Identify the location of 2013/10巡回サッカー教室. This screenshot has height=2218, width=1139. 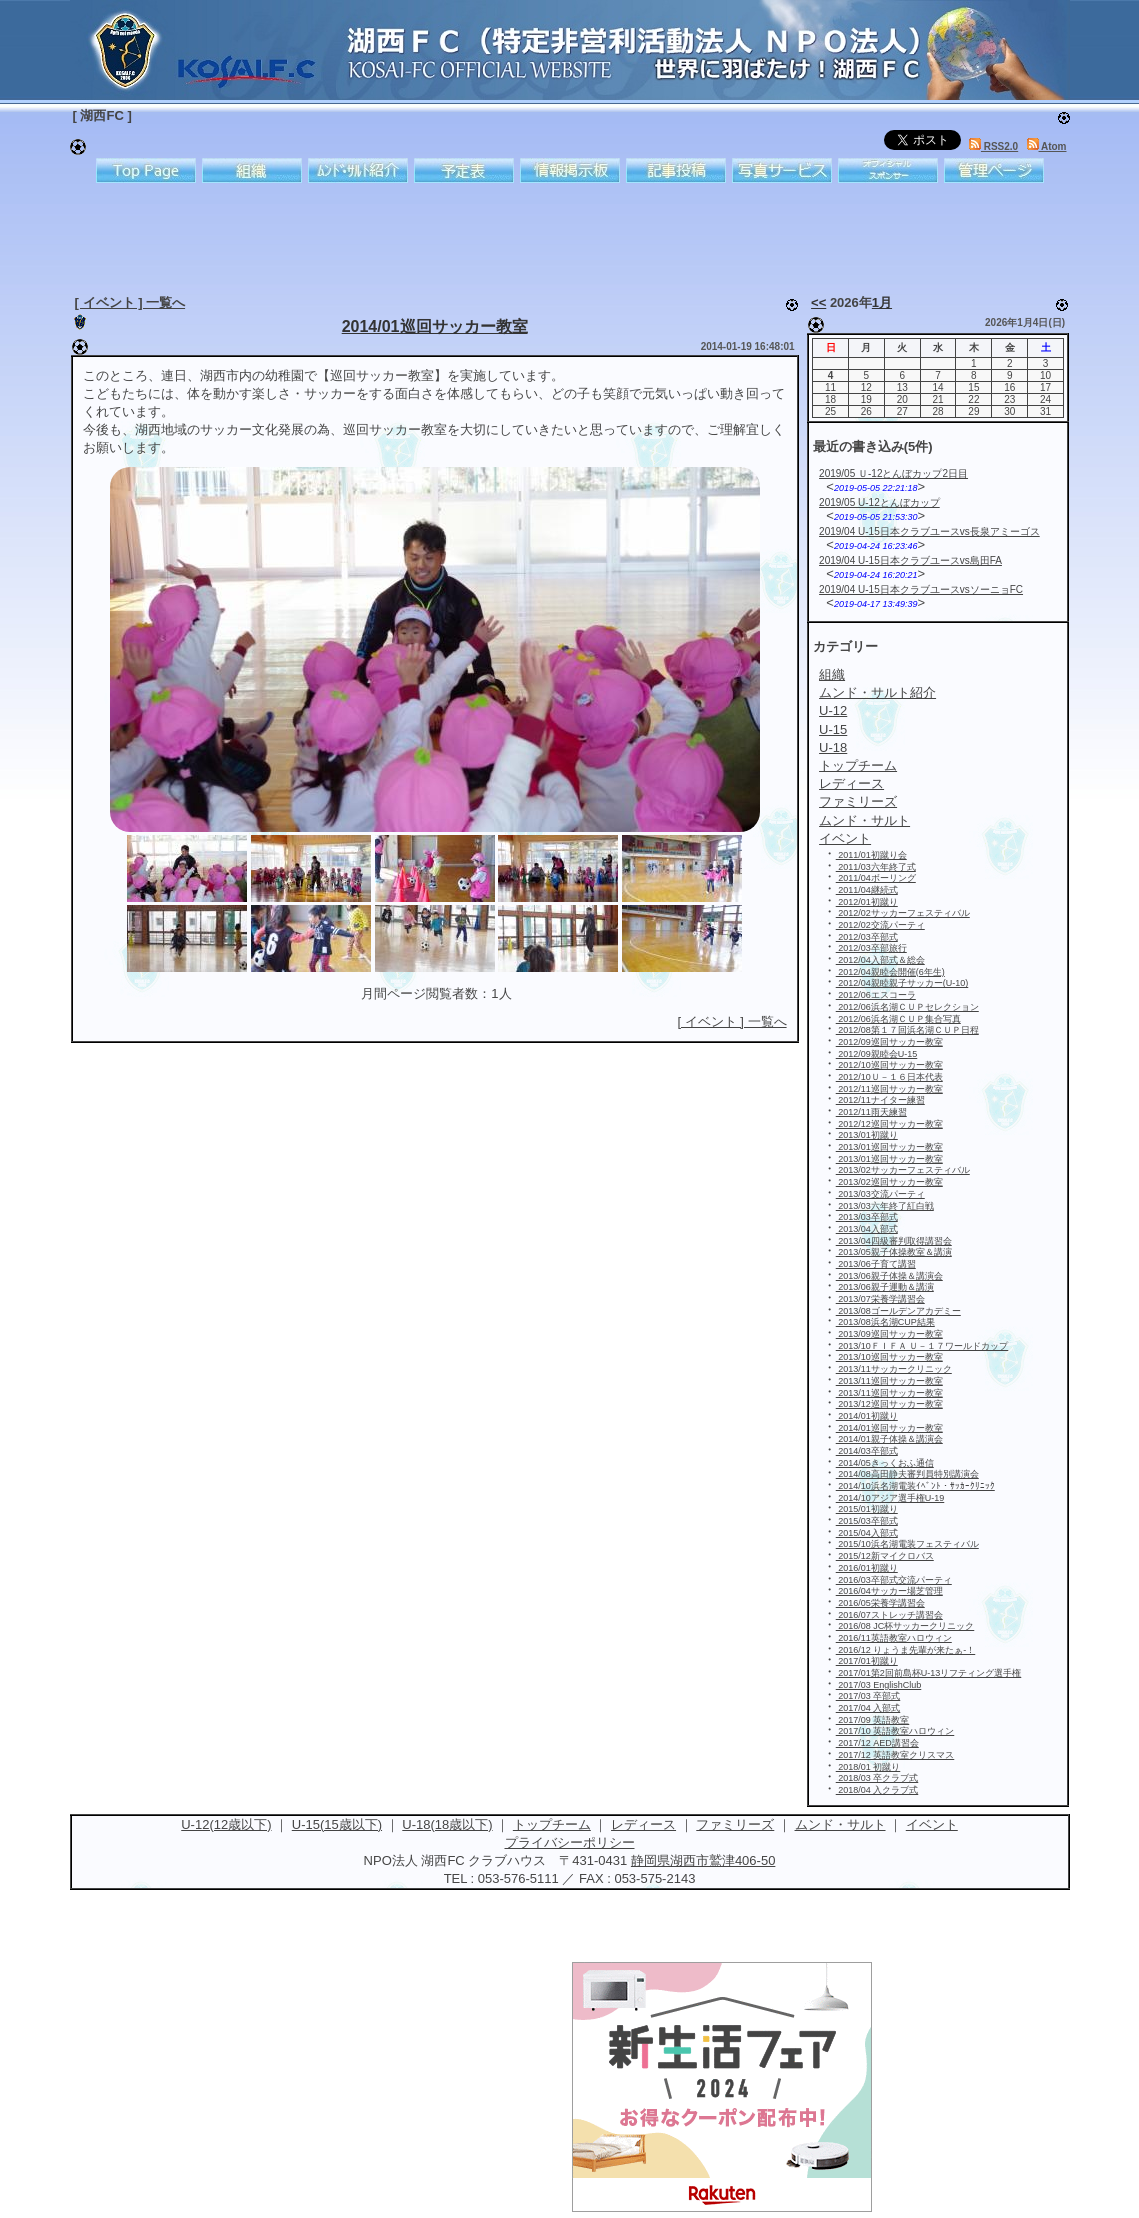
(889, 1357).